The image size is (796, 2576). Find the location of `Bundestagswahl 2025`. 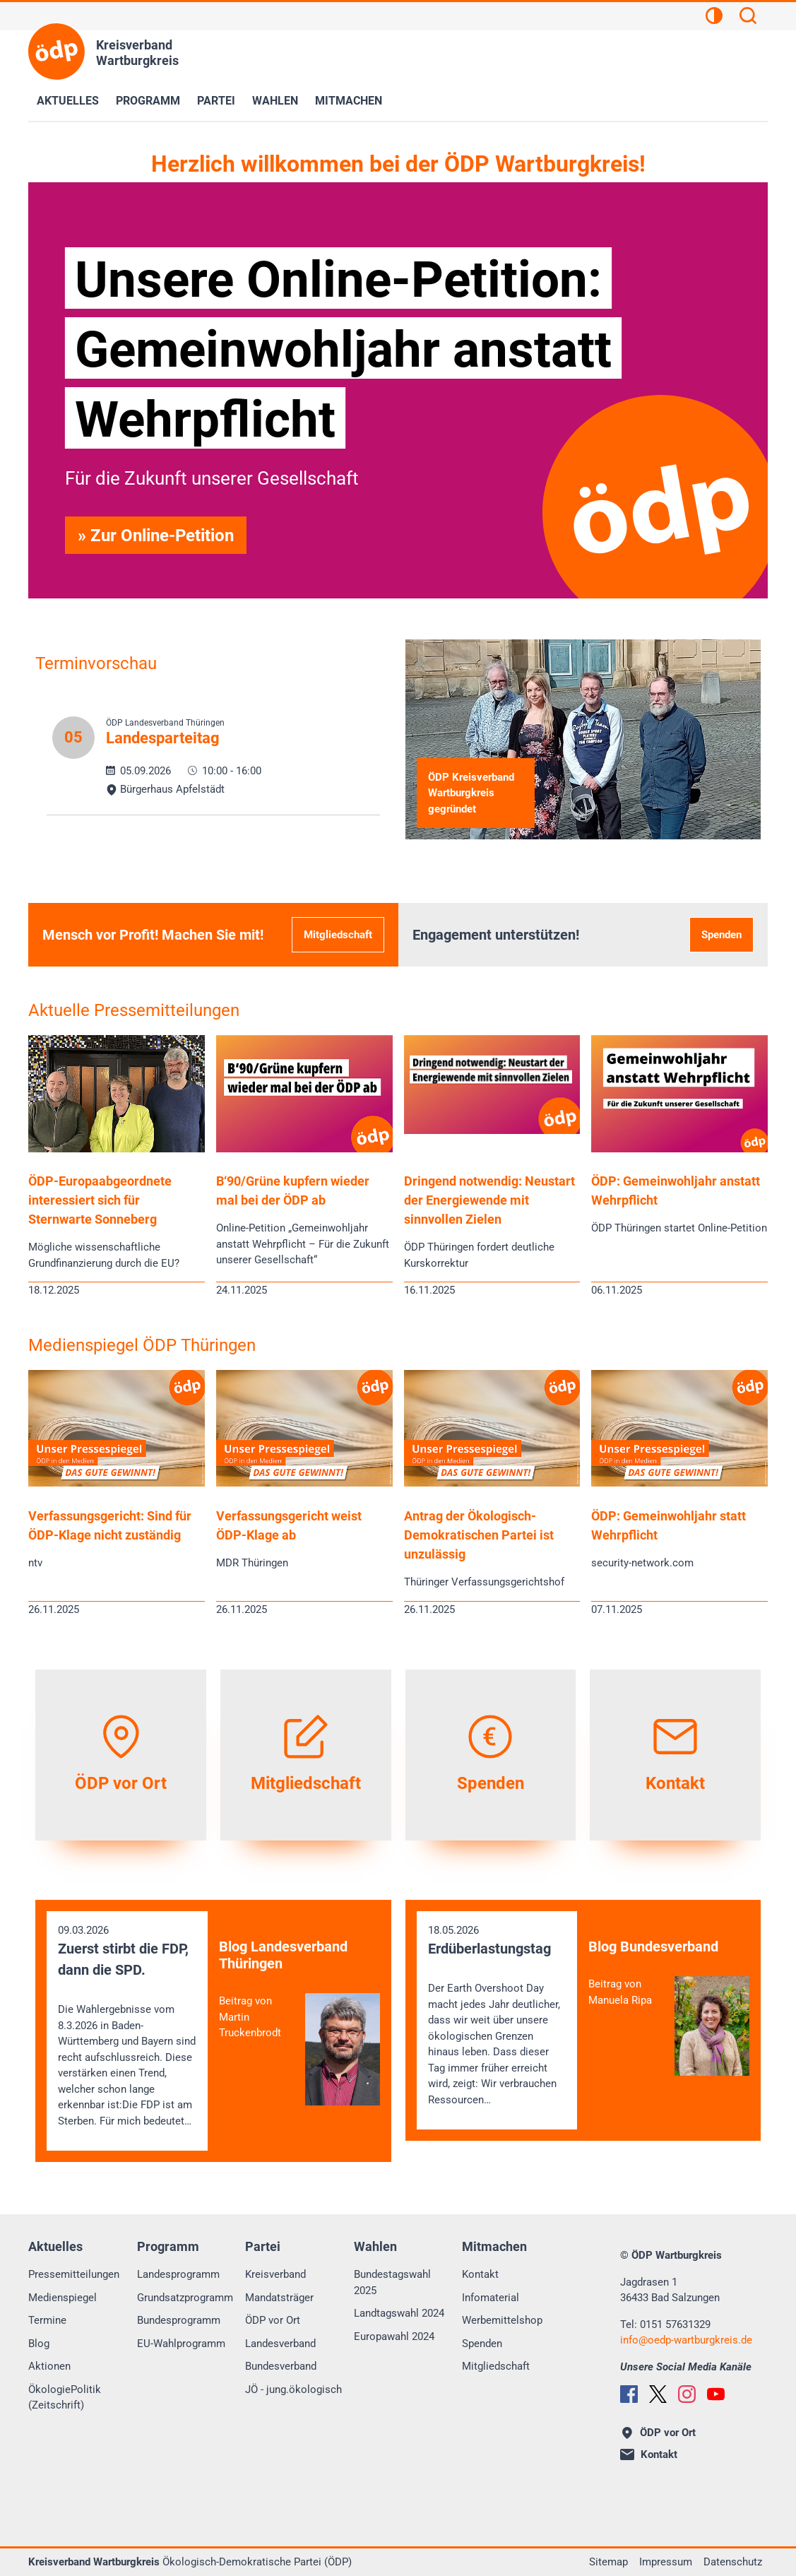

Bundestagswahl 2025 is located at coordinates (392, 2282).